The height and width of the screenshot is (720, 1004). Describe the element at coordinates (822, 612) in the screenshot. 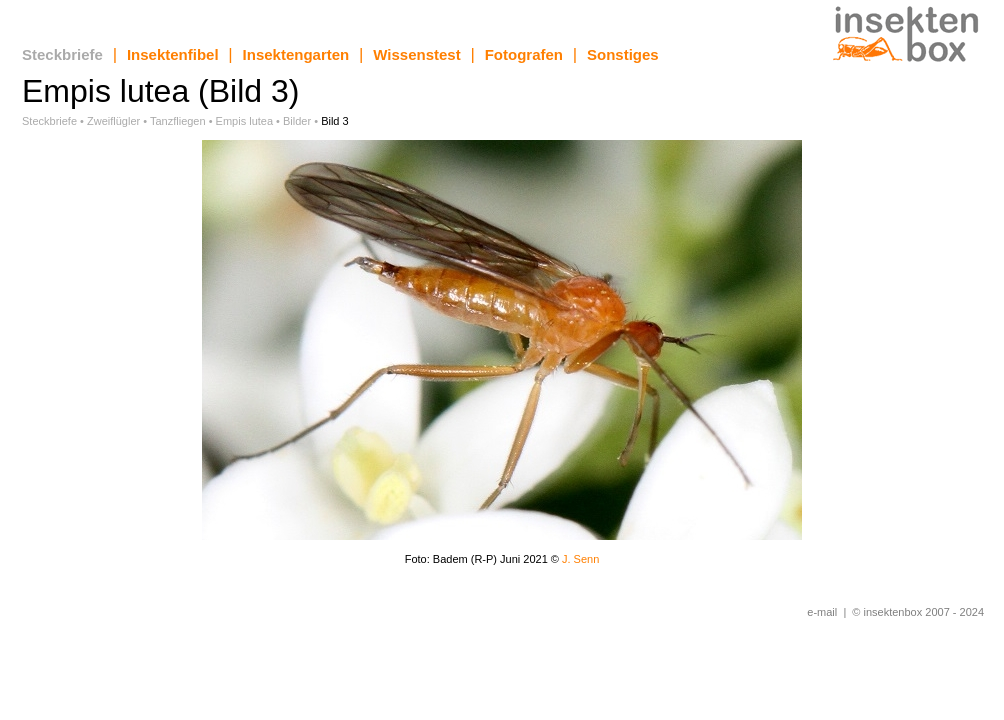

I see `e-mail` at that location.